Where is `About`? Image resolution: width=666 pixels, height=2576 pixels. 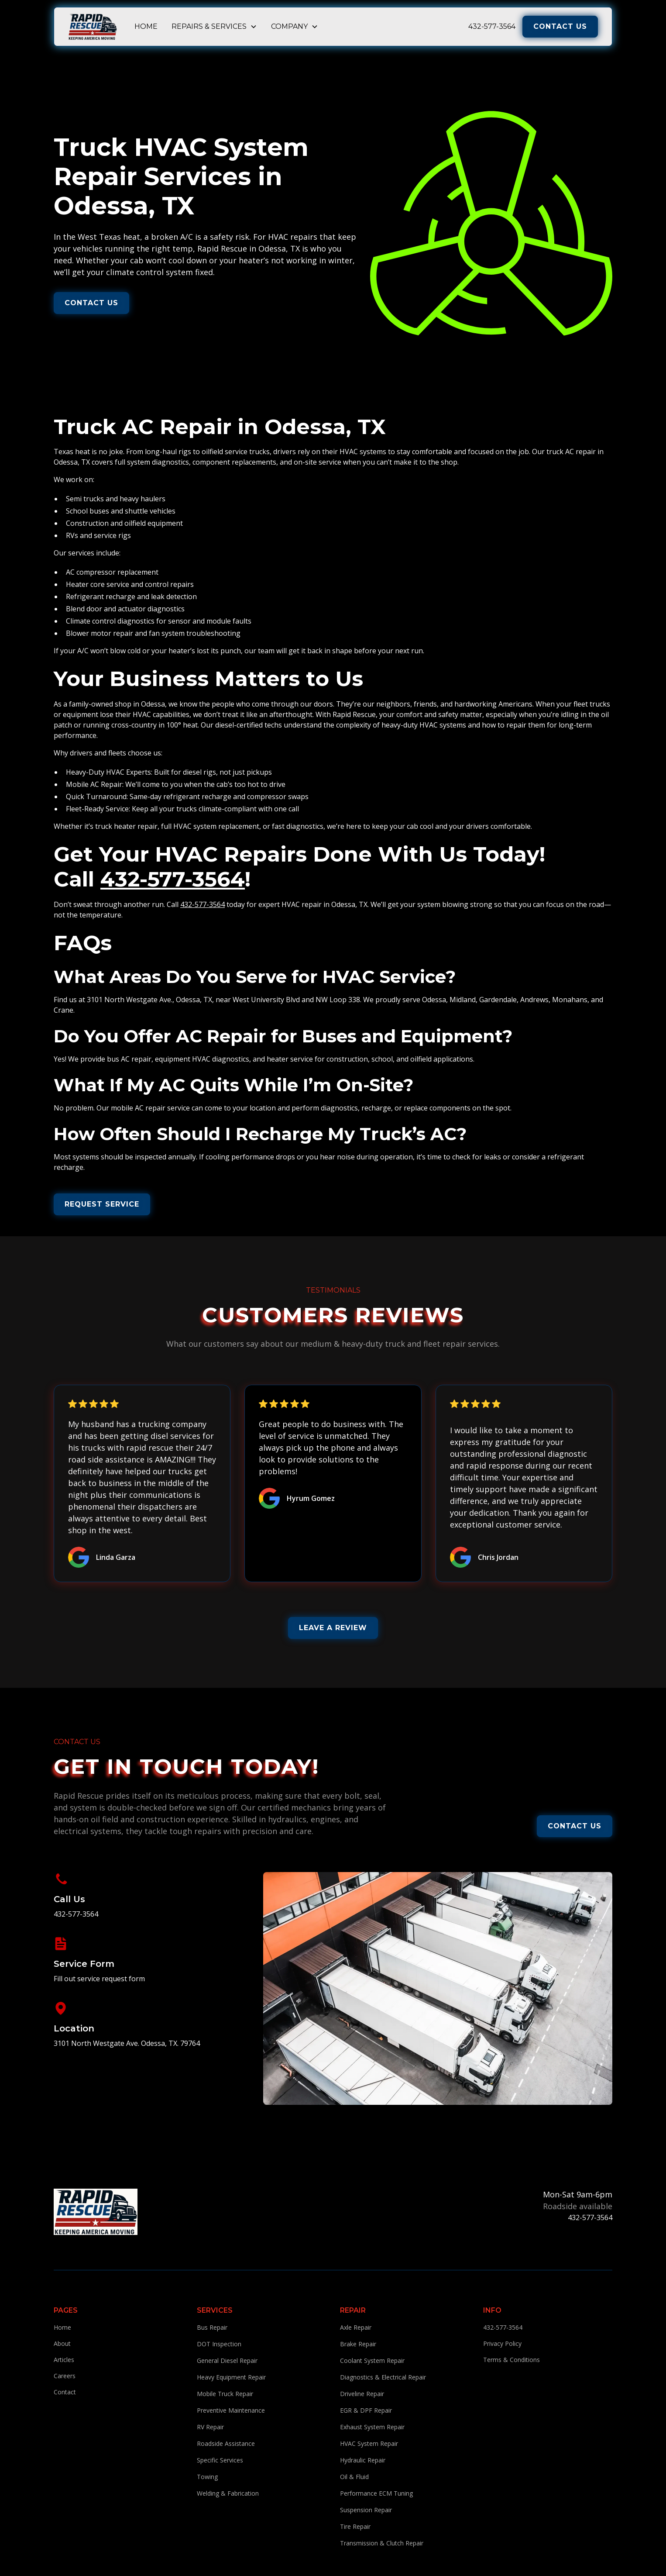 About is located at coordinates (62, 2343).